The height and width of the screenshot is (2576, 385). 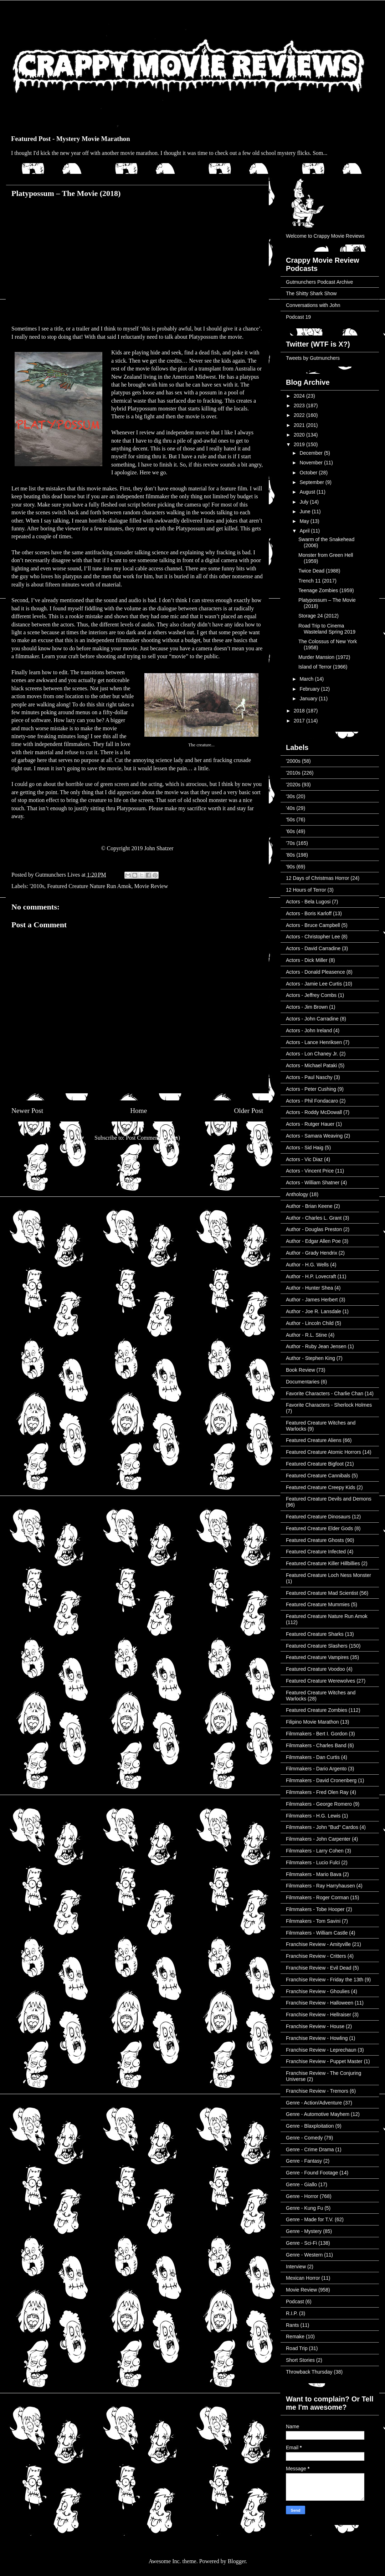 What do you see at coordinates (309, 698) in the screenshot?
I see `January` at bounding box center [309, 698].